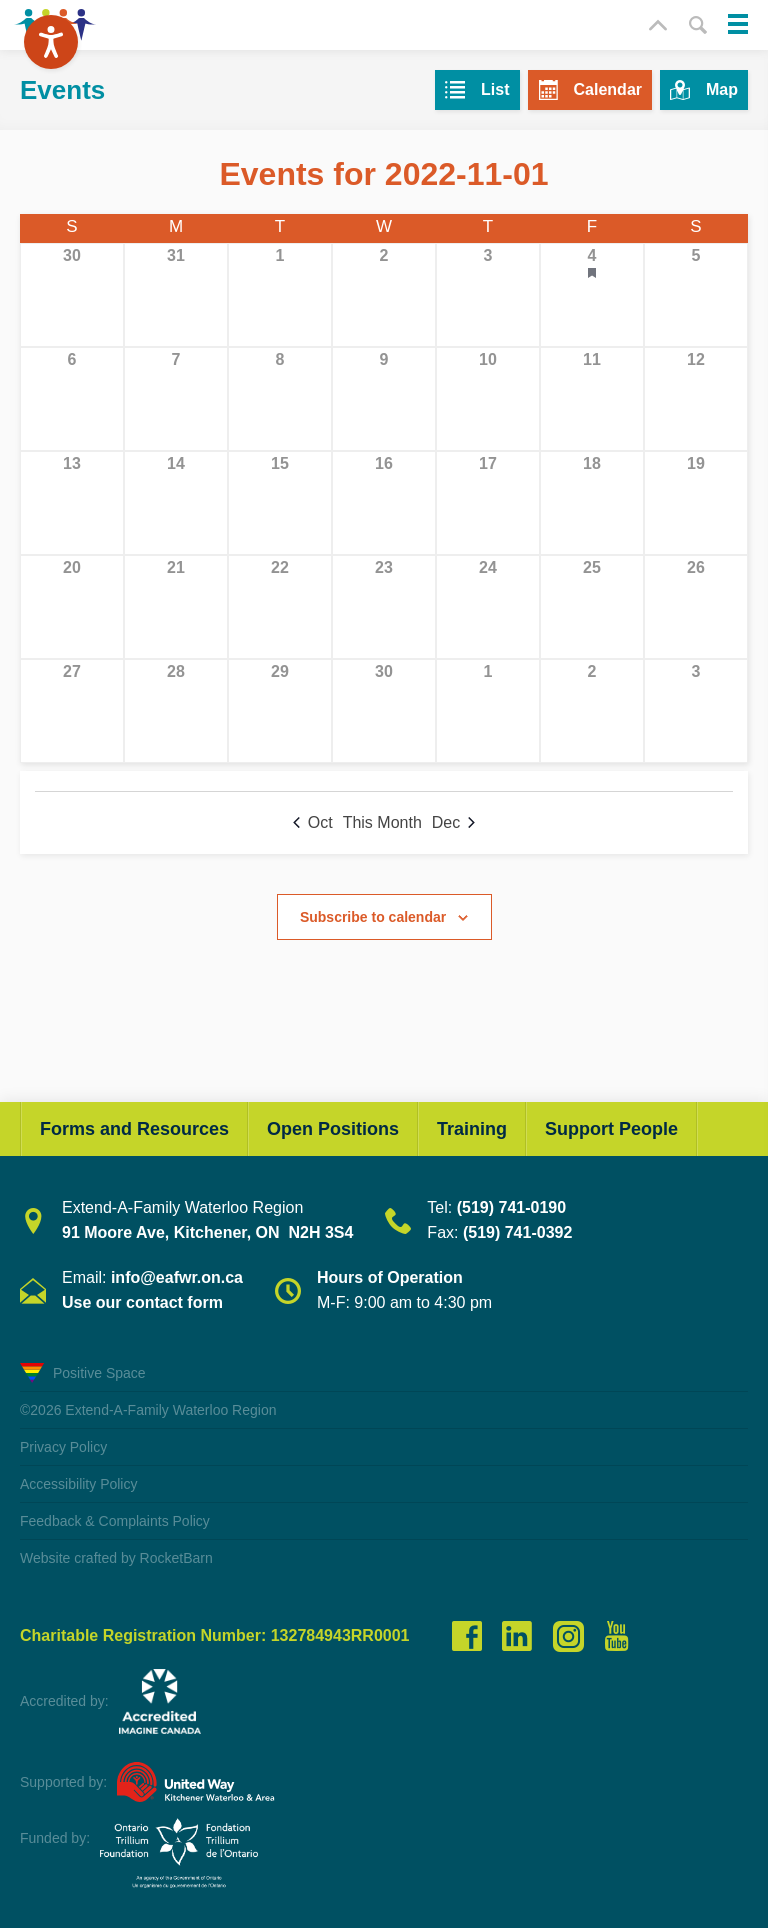 The width and height of the screenshot is (768, 1928). What do you see at coordinates (72, 295) in the screenshot?
I see `[October 30, 0 events, past day]` at bounding box center [72, 295].